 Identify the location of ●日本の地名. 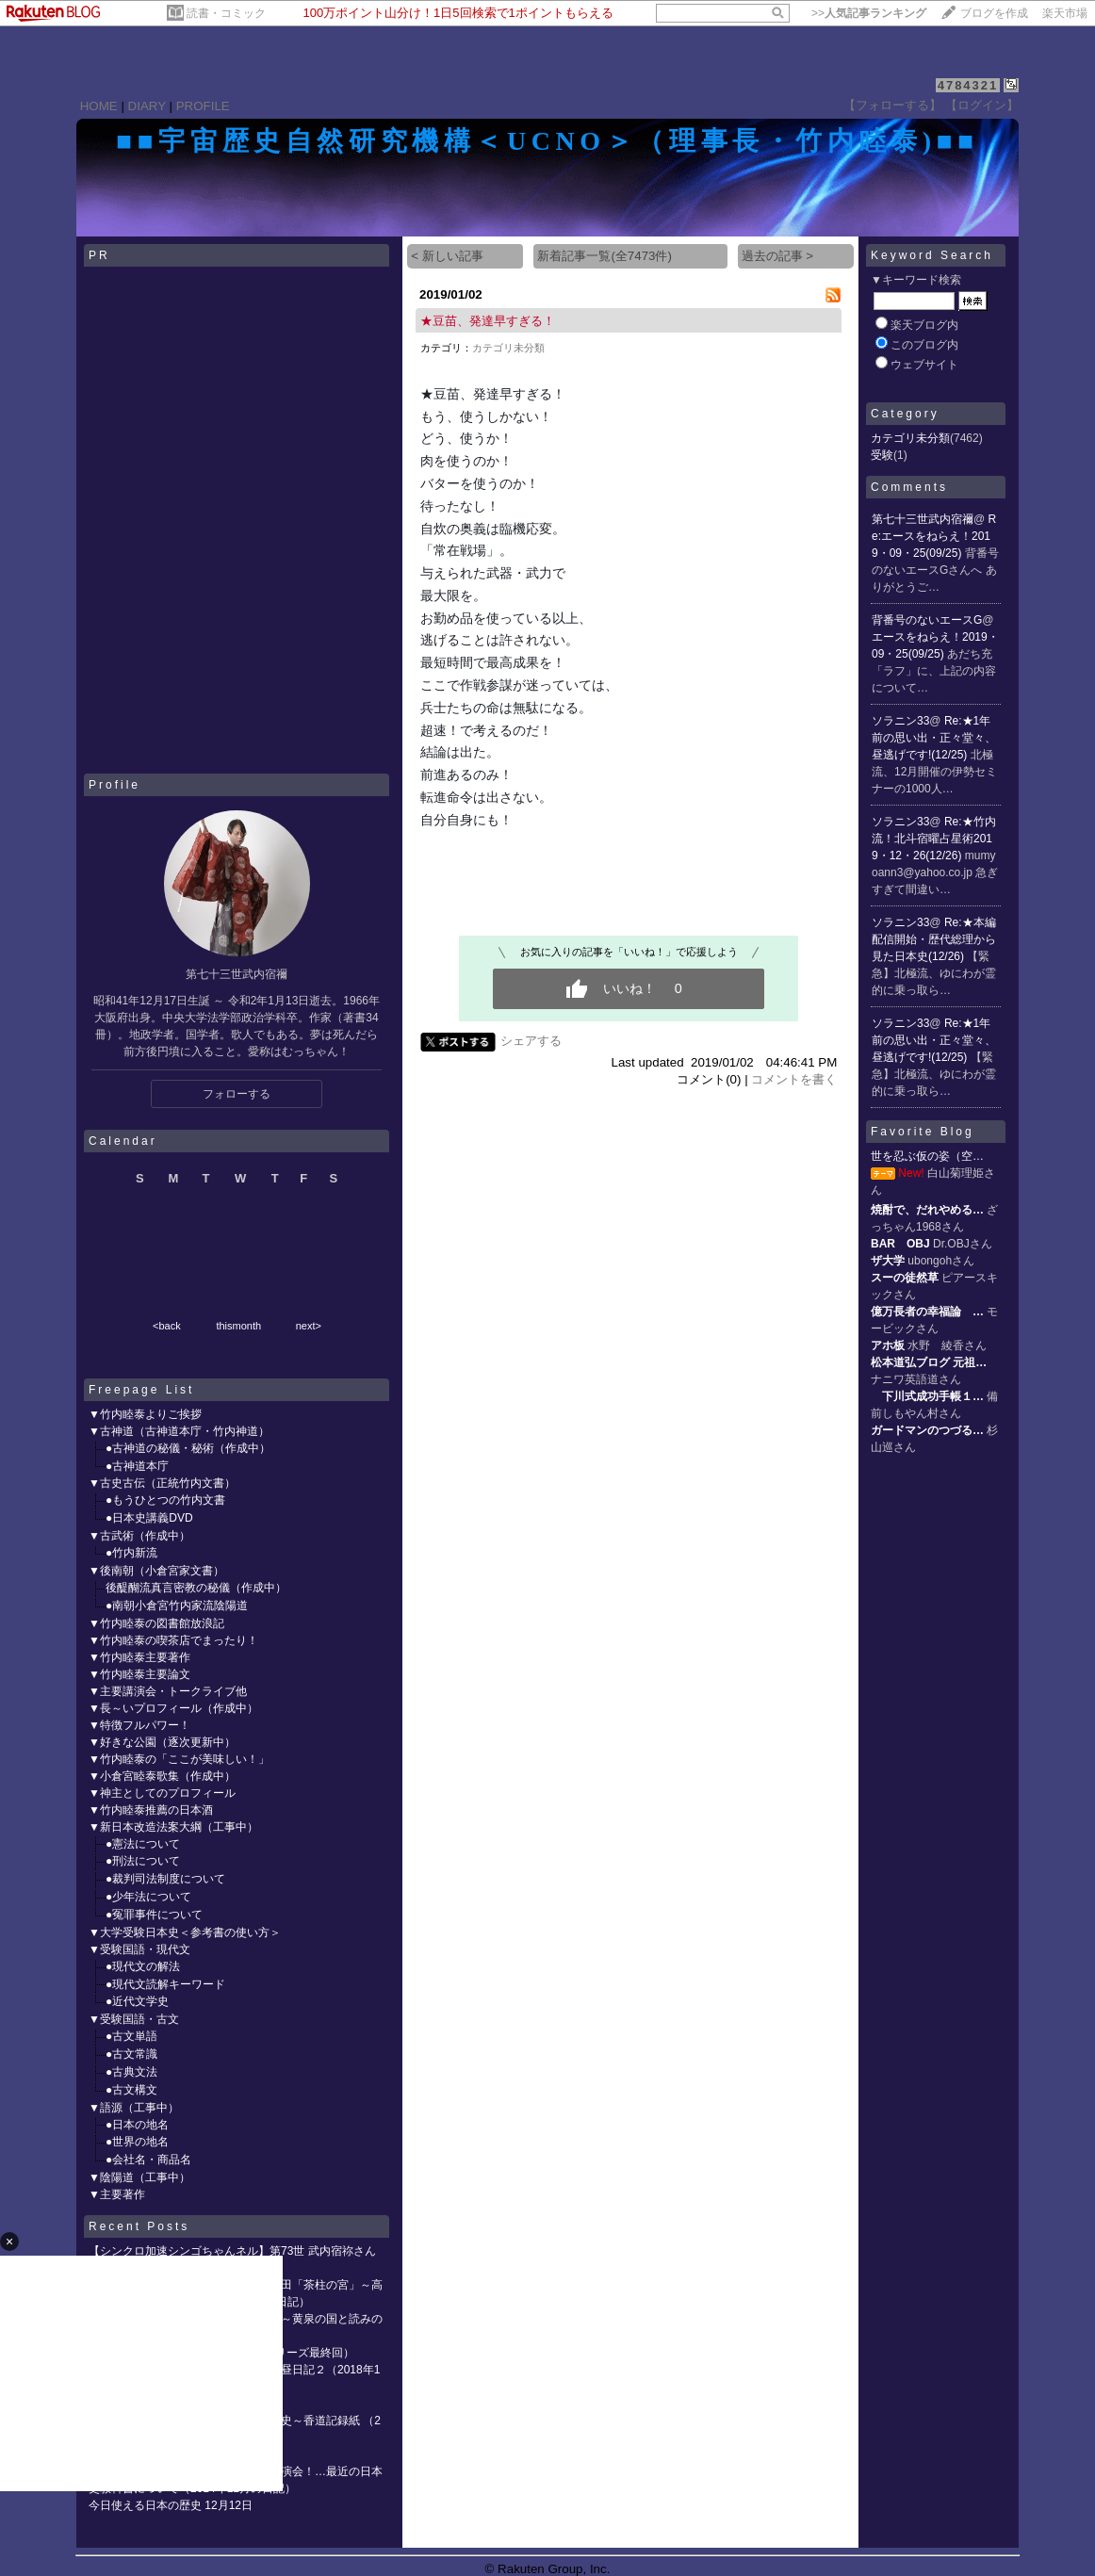
(137, 2124).